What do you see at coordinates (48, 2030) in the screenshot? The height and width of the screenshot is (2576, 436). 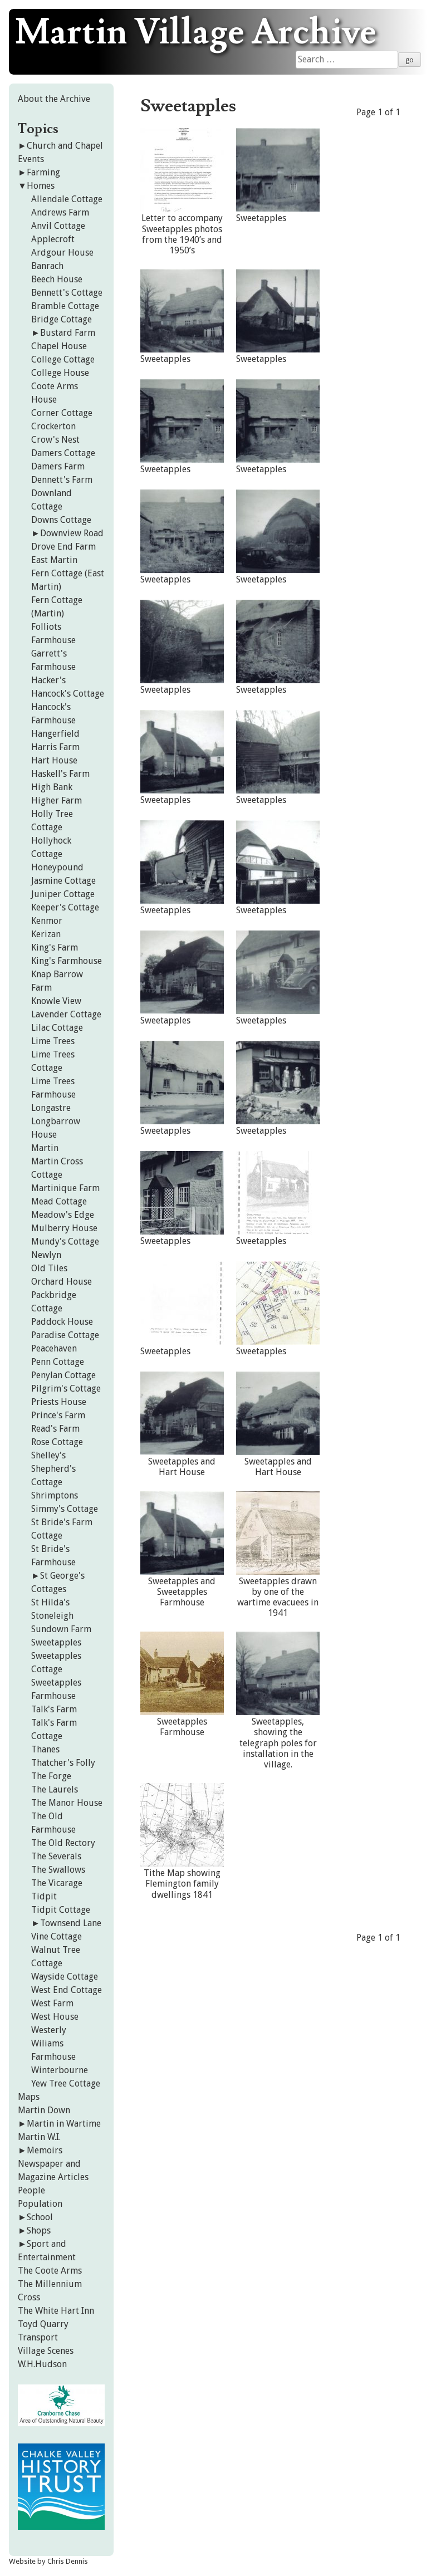 I see `Westerly` at bounding box center [48, 2030].